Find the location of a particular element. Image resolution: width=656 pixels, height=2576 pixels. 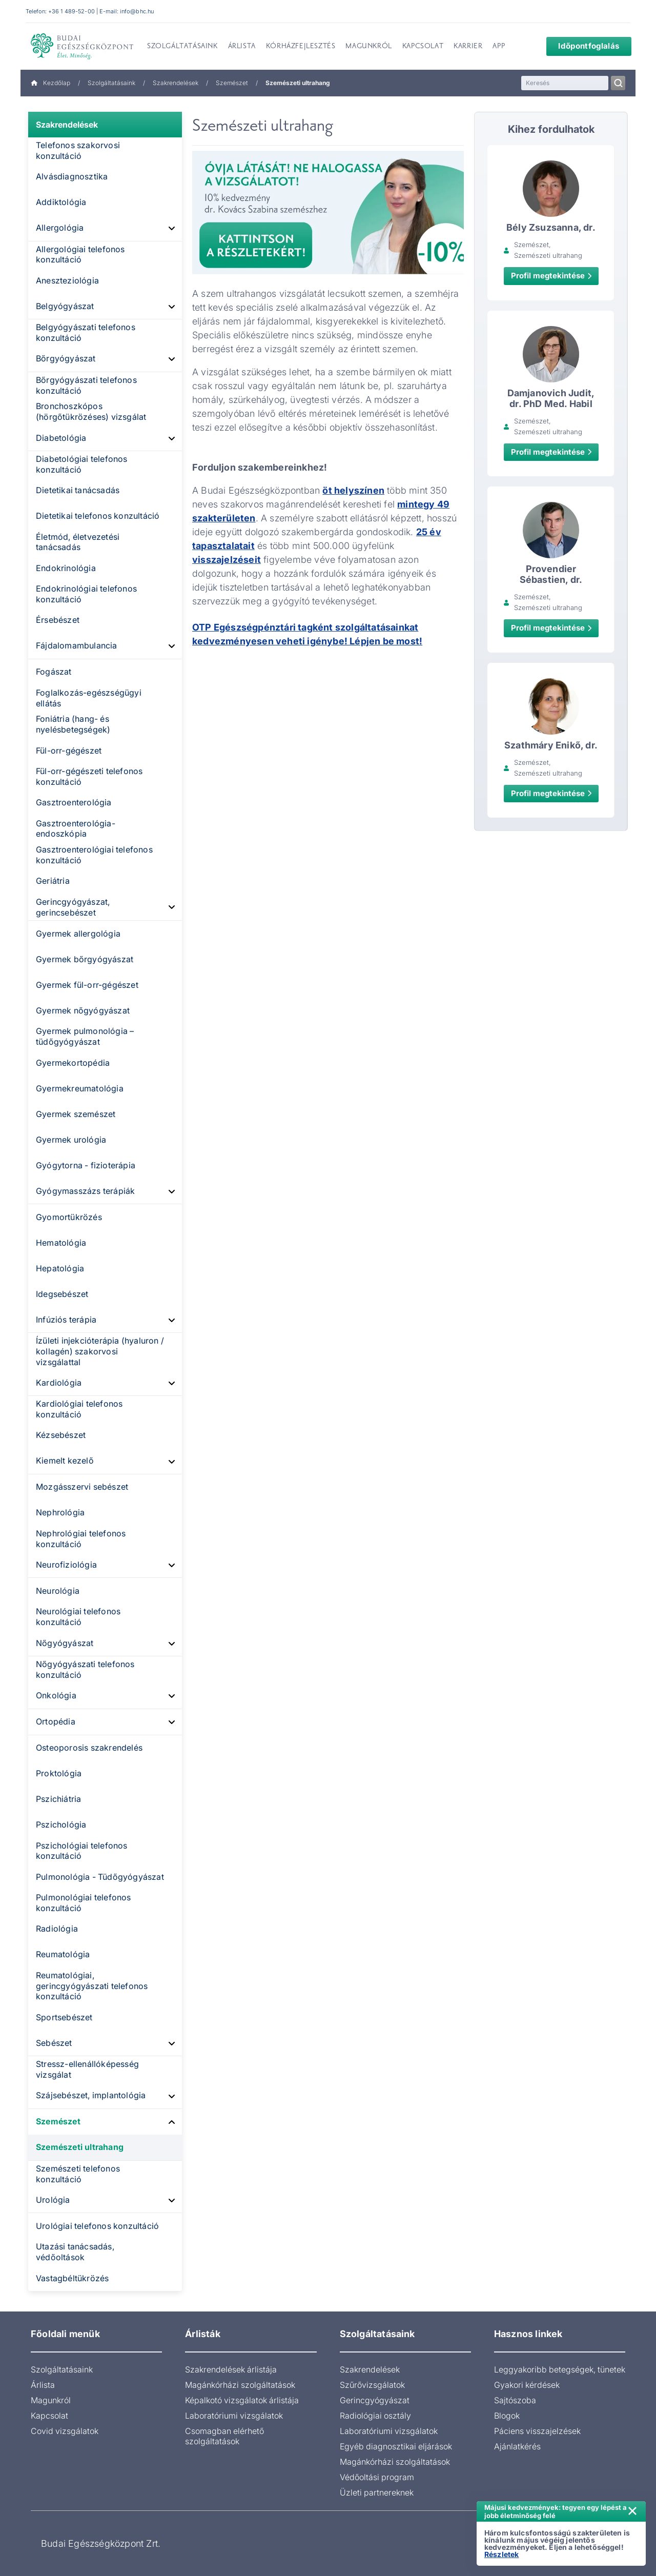

Csomagban elérhető szolgáltatások is located at coordinates (224, 2436).